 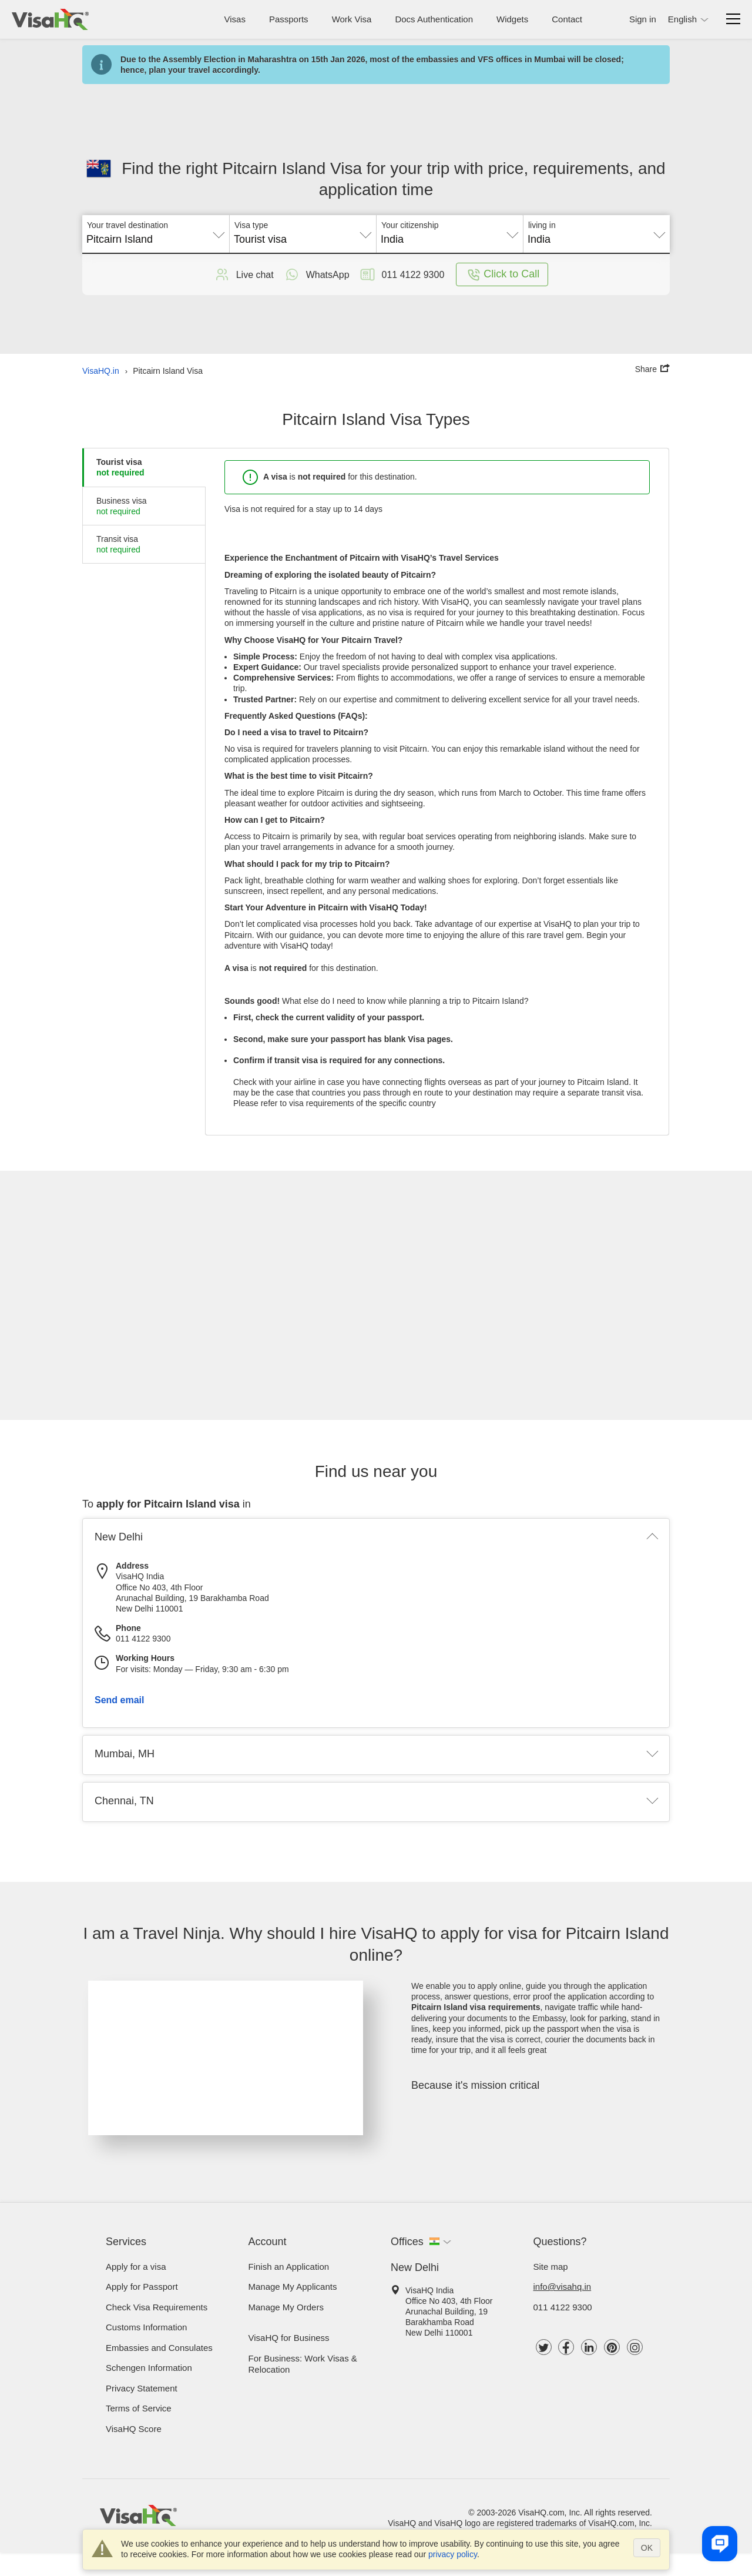 I want to click on Offices, so click(x=407, y=2241).